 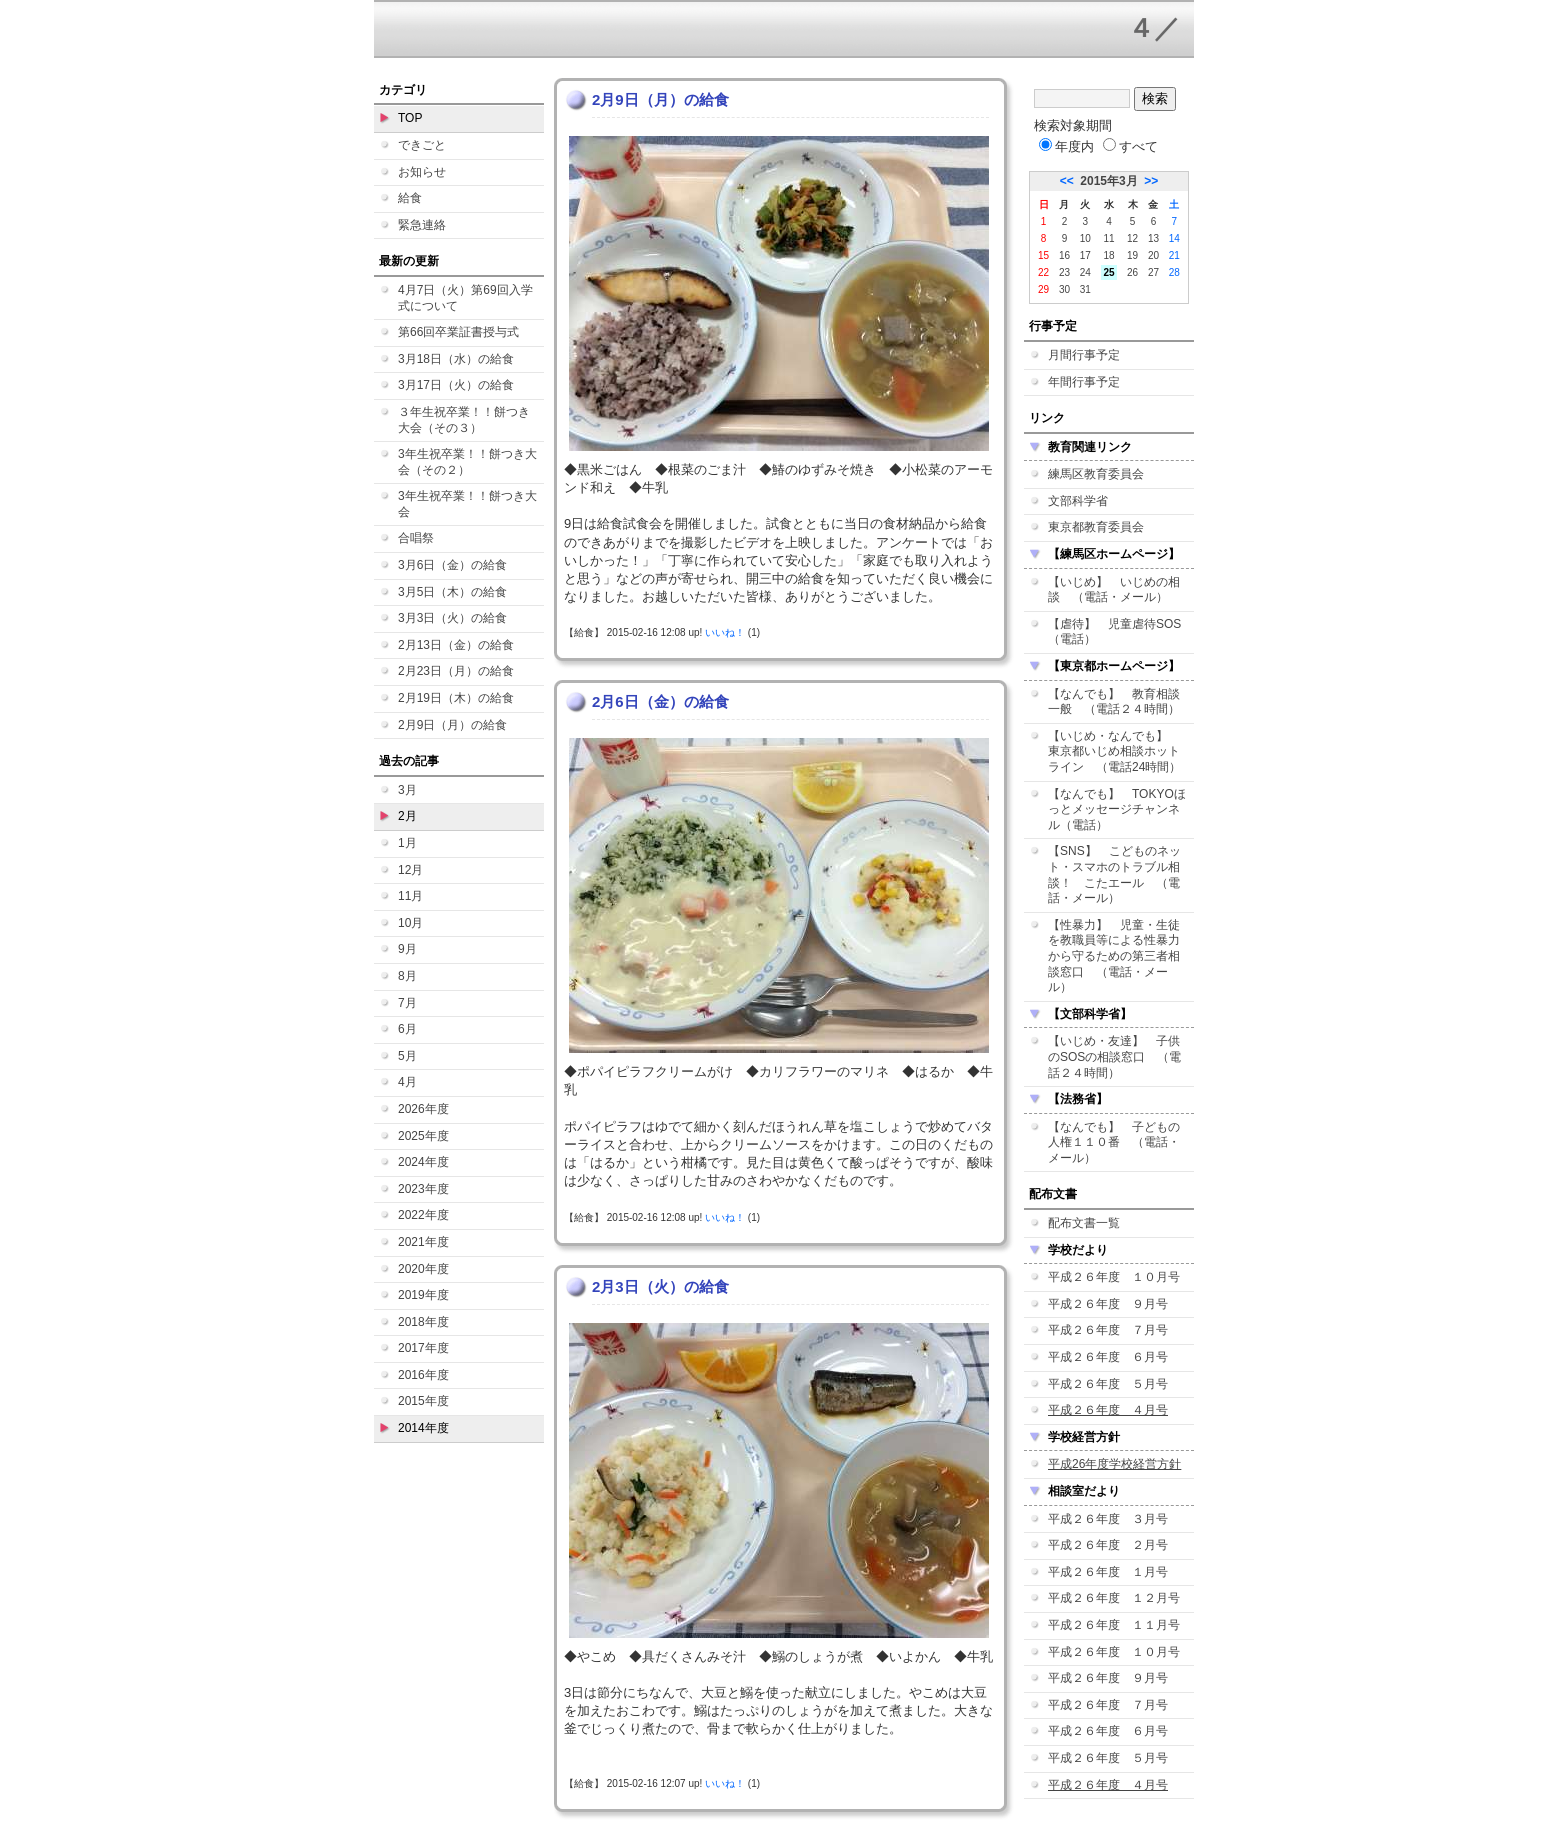 What do you see at coordinates (1108, 1304) in the screenshot?
I see `平成２６年度 ９月号` at bounding box center [1108, 1304].